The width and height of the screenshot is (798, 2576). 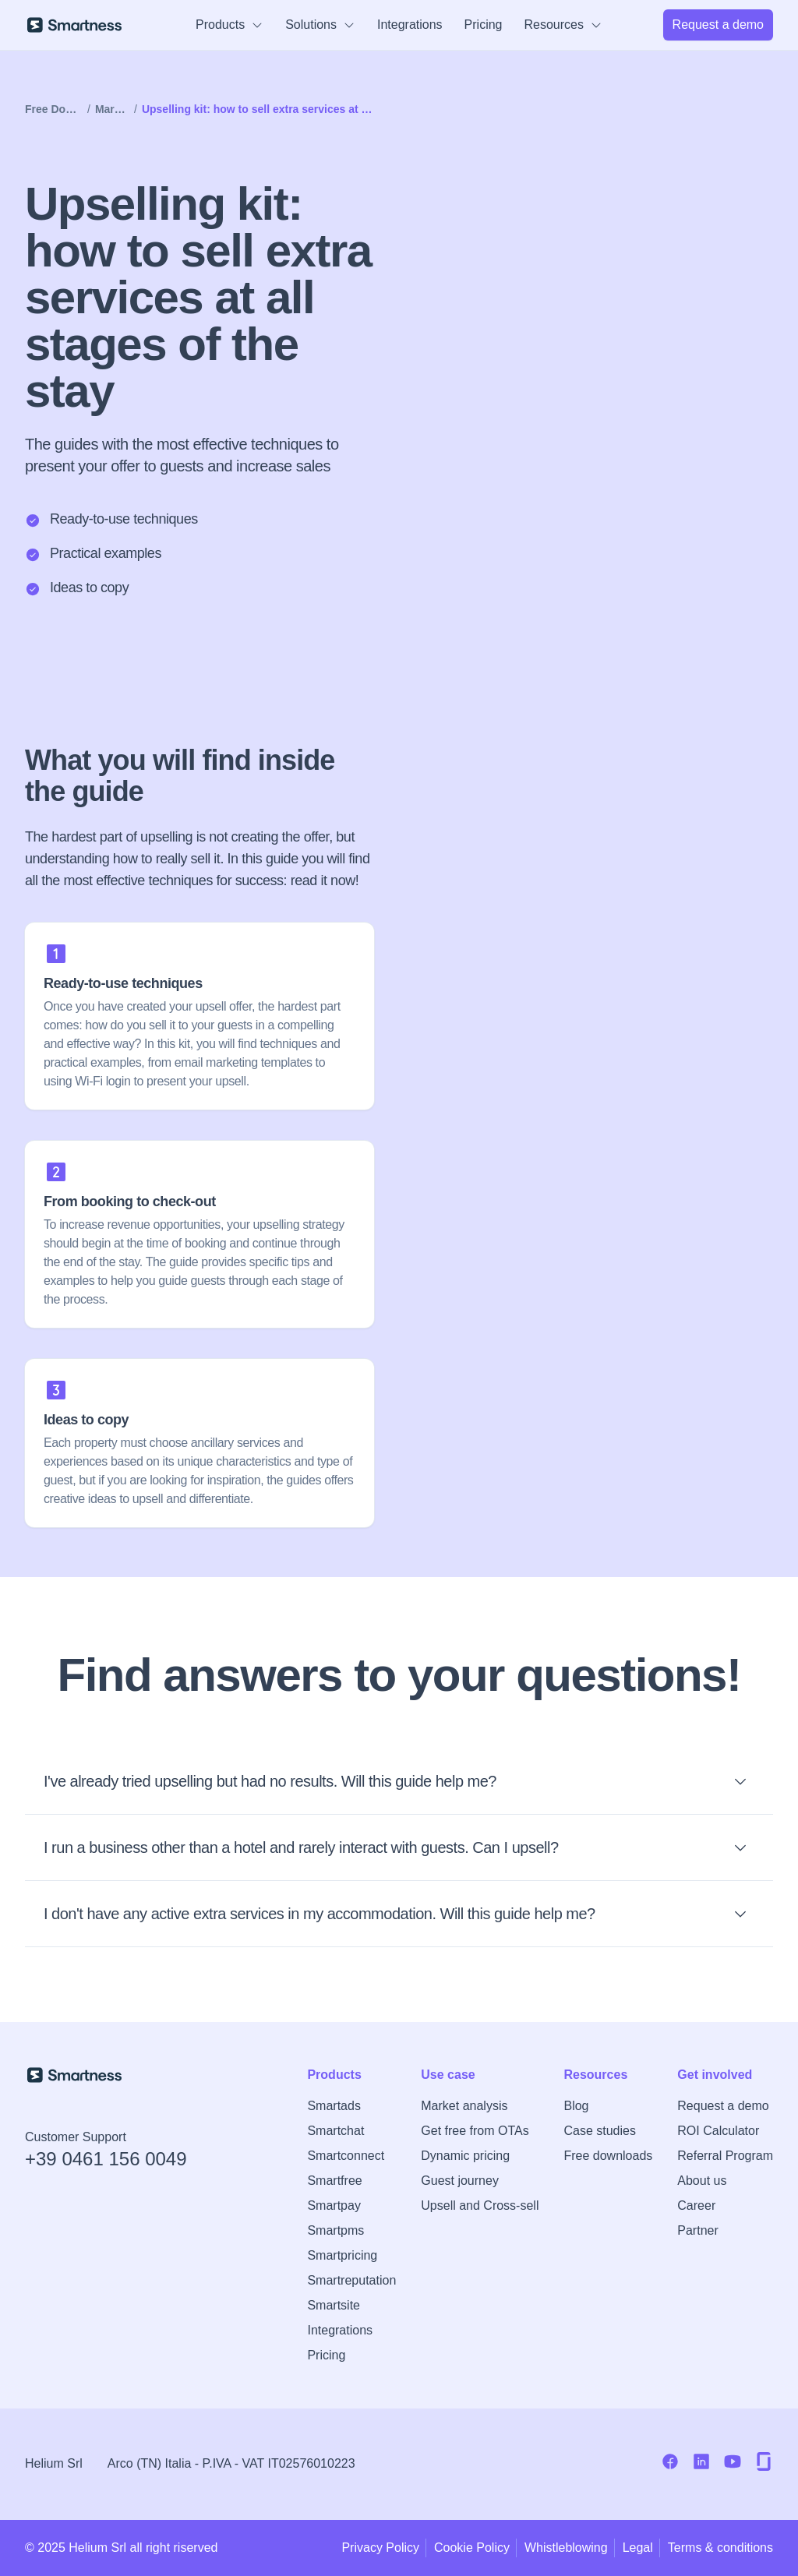 What do you see at coordinates (472, 2547) in the screenshot?
I see `Cookie Policy` at bounding box center [472, 2547].